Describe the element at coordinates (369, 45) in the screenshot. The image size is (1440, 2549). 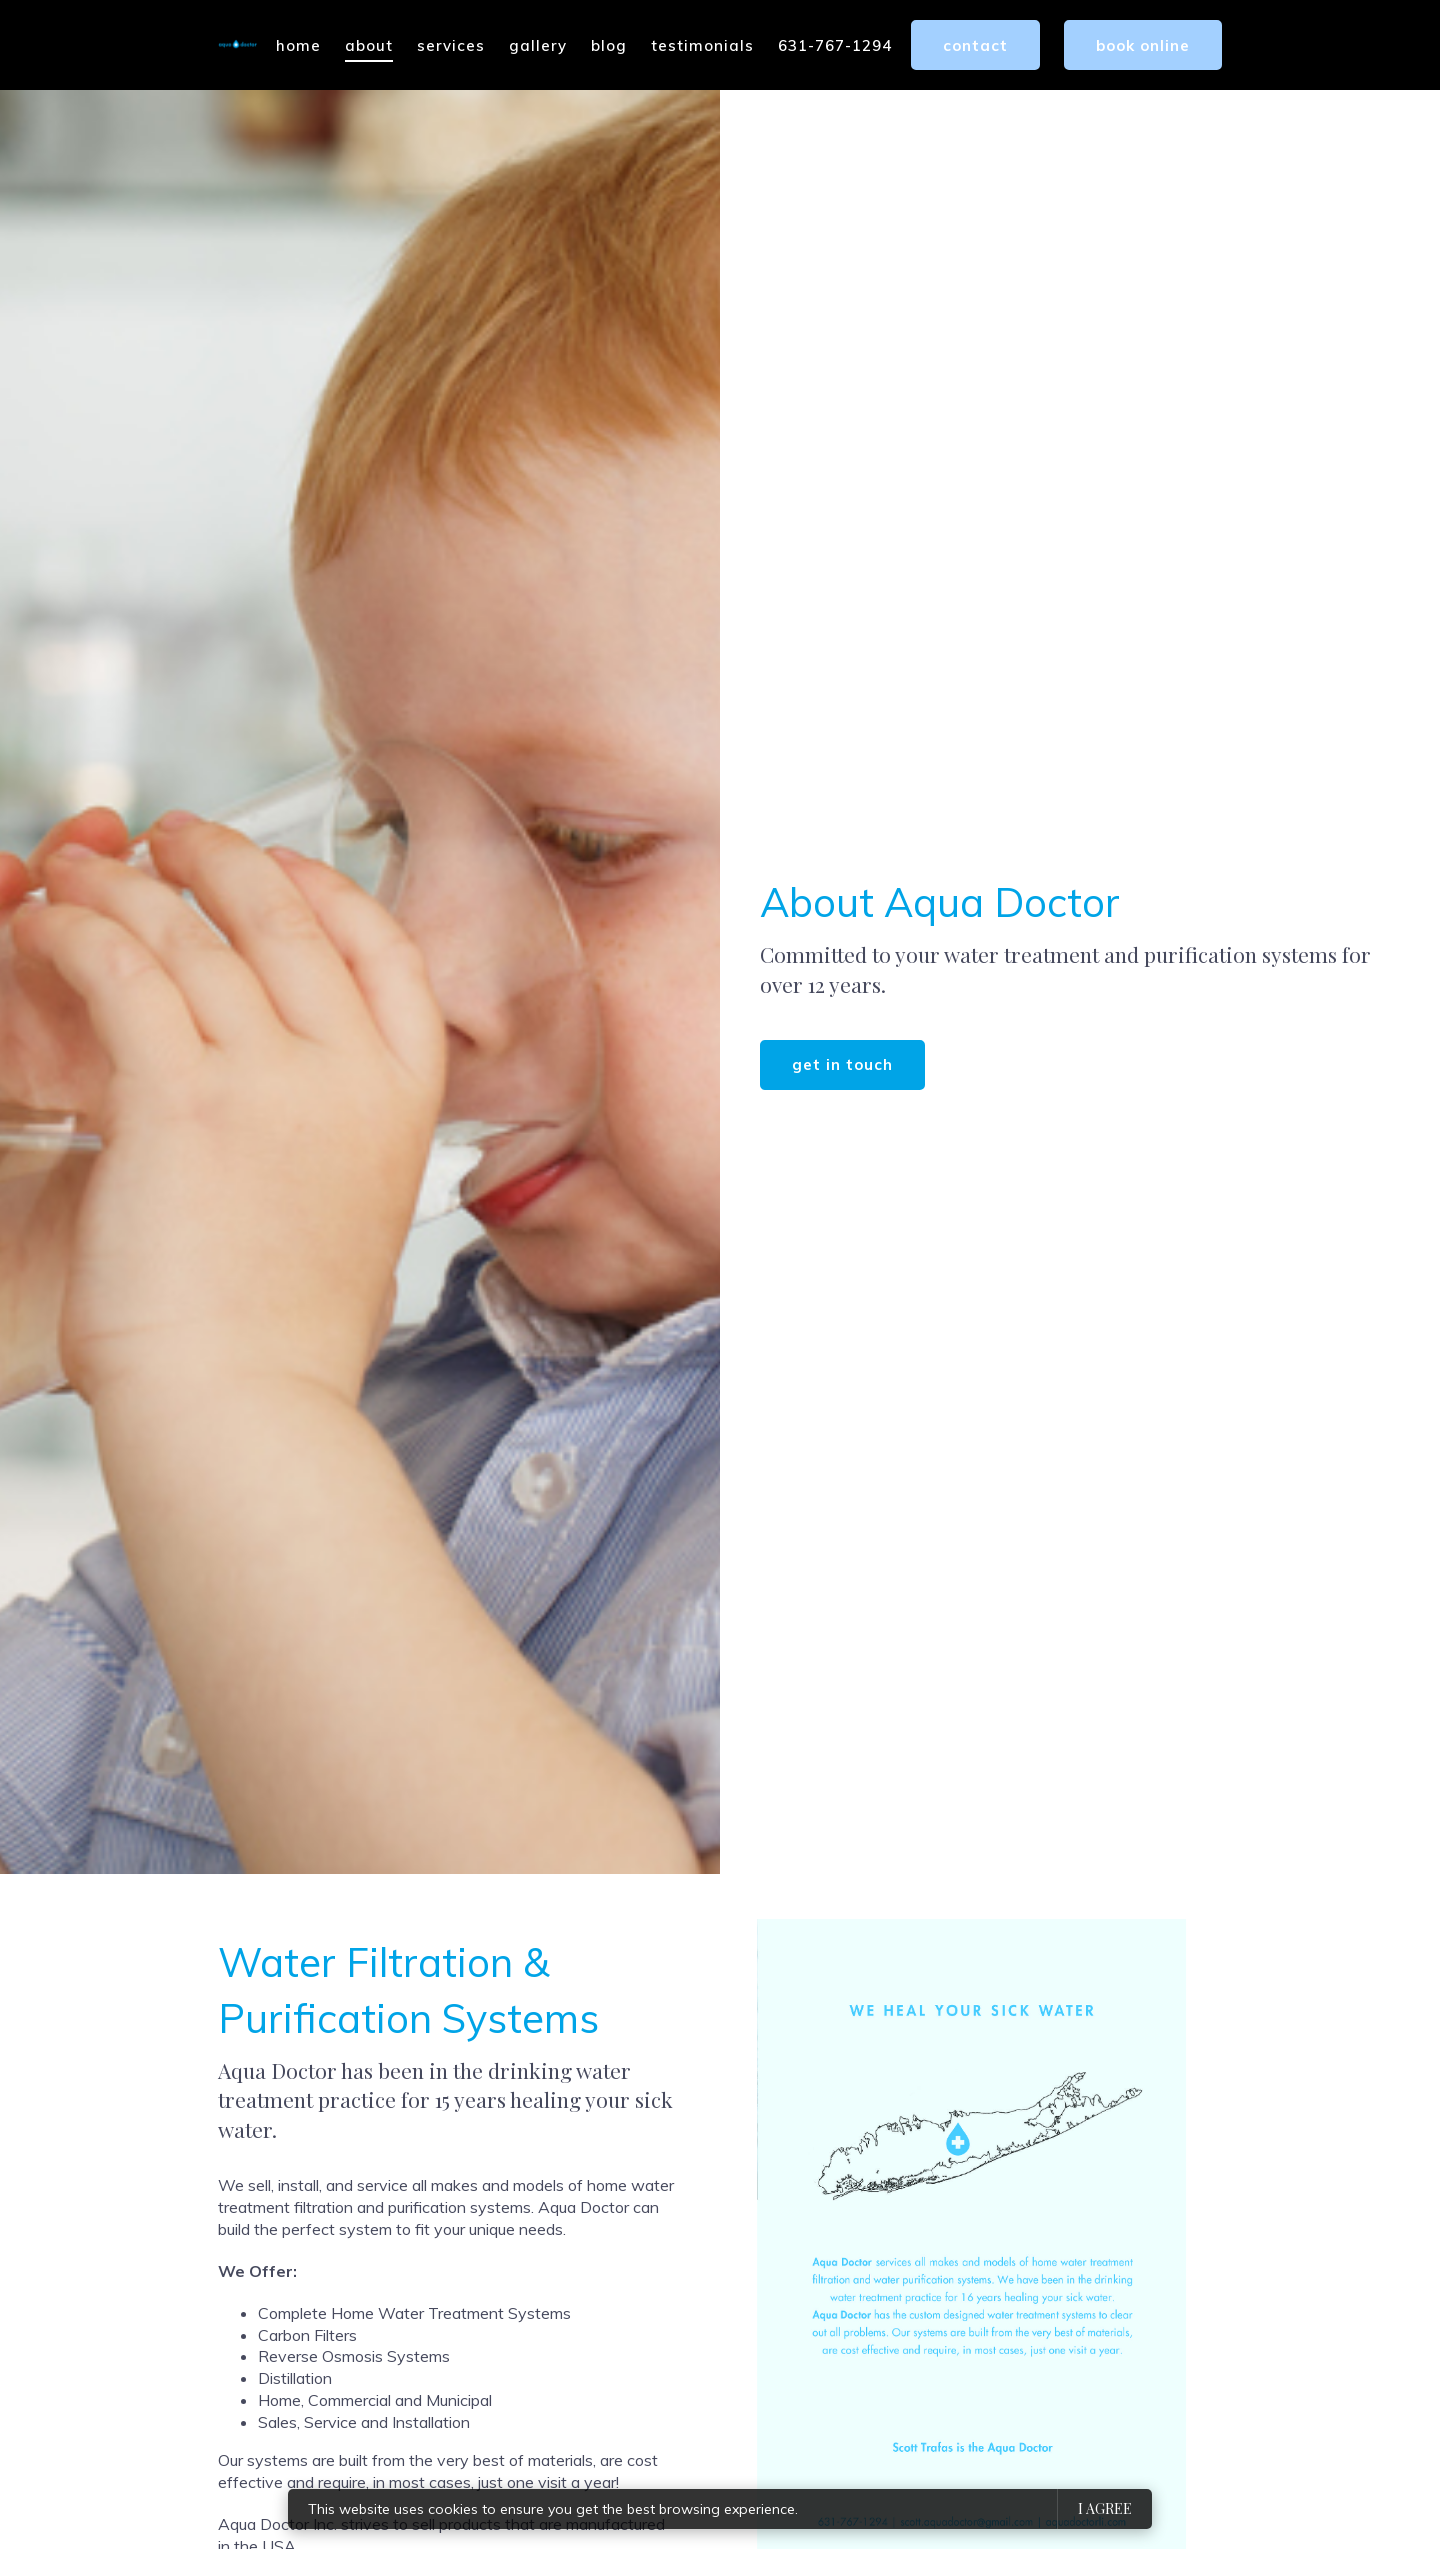
I see `About` at that location.